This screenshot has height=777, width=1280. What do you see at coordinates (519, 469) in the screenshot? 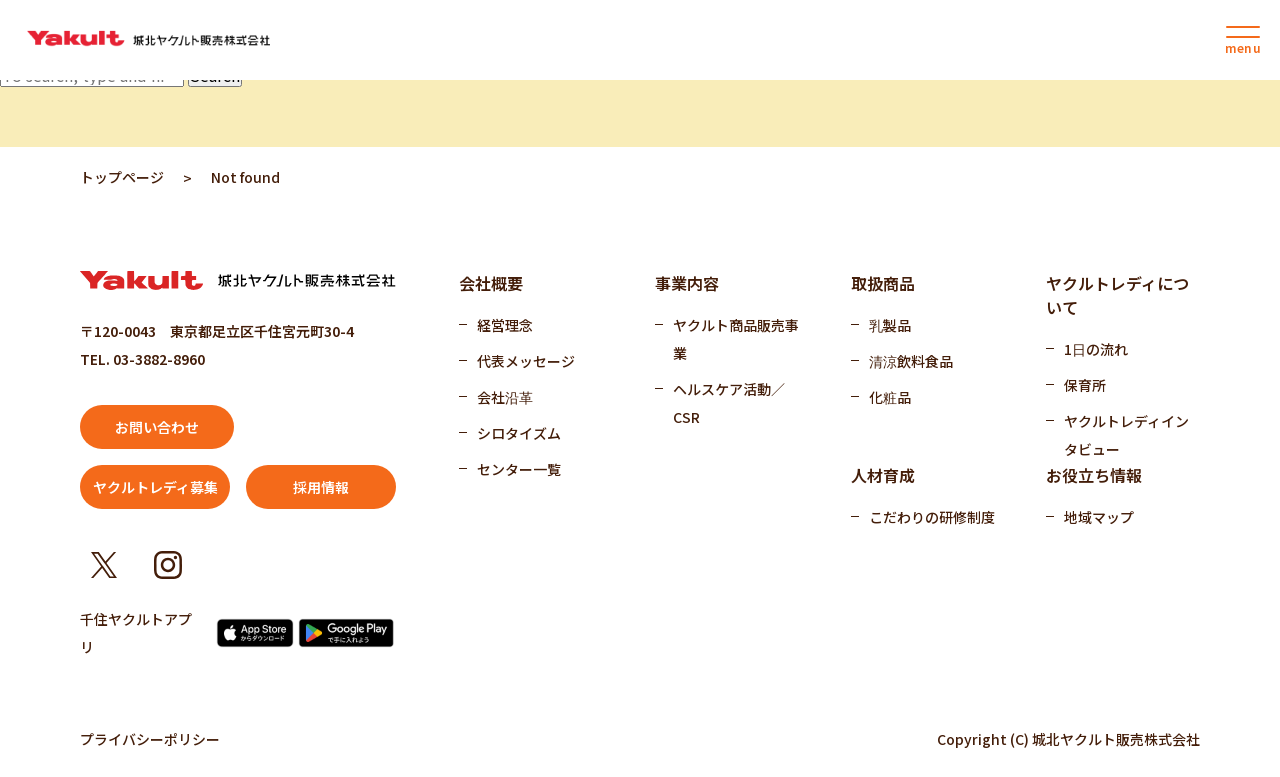
I see `センター一覧` at bounding box center [519, 469].